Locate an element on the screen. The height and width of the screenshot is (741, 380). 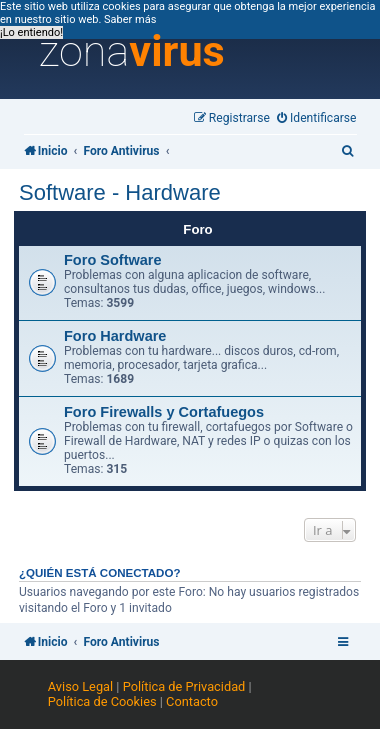
Contacto is located at coordinates (192, 701).